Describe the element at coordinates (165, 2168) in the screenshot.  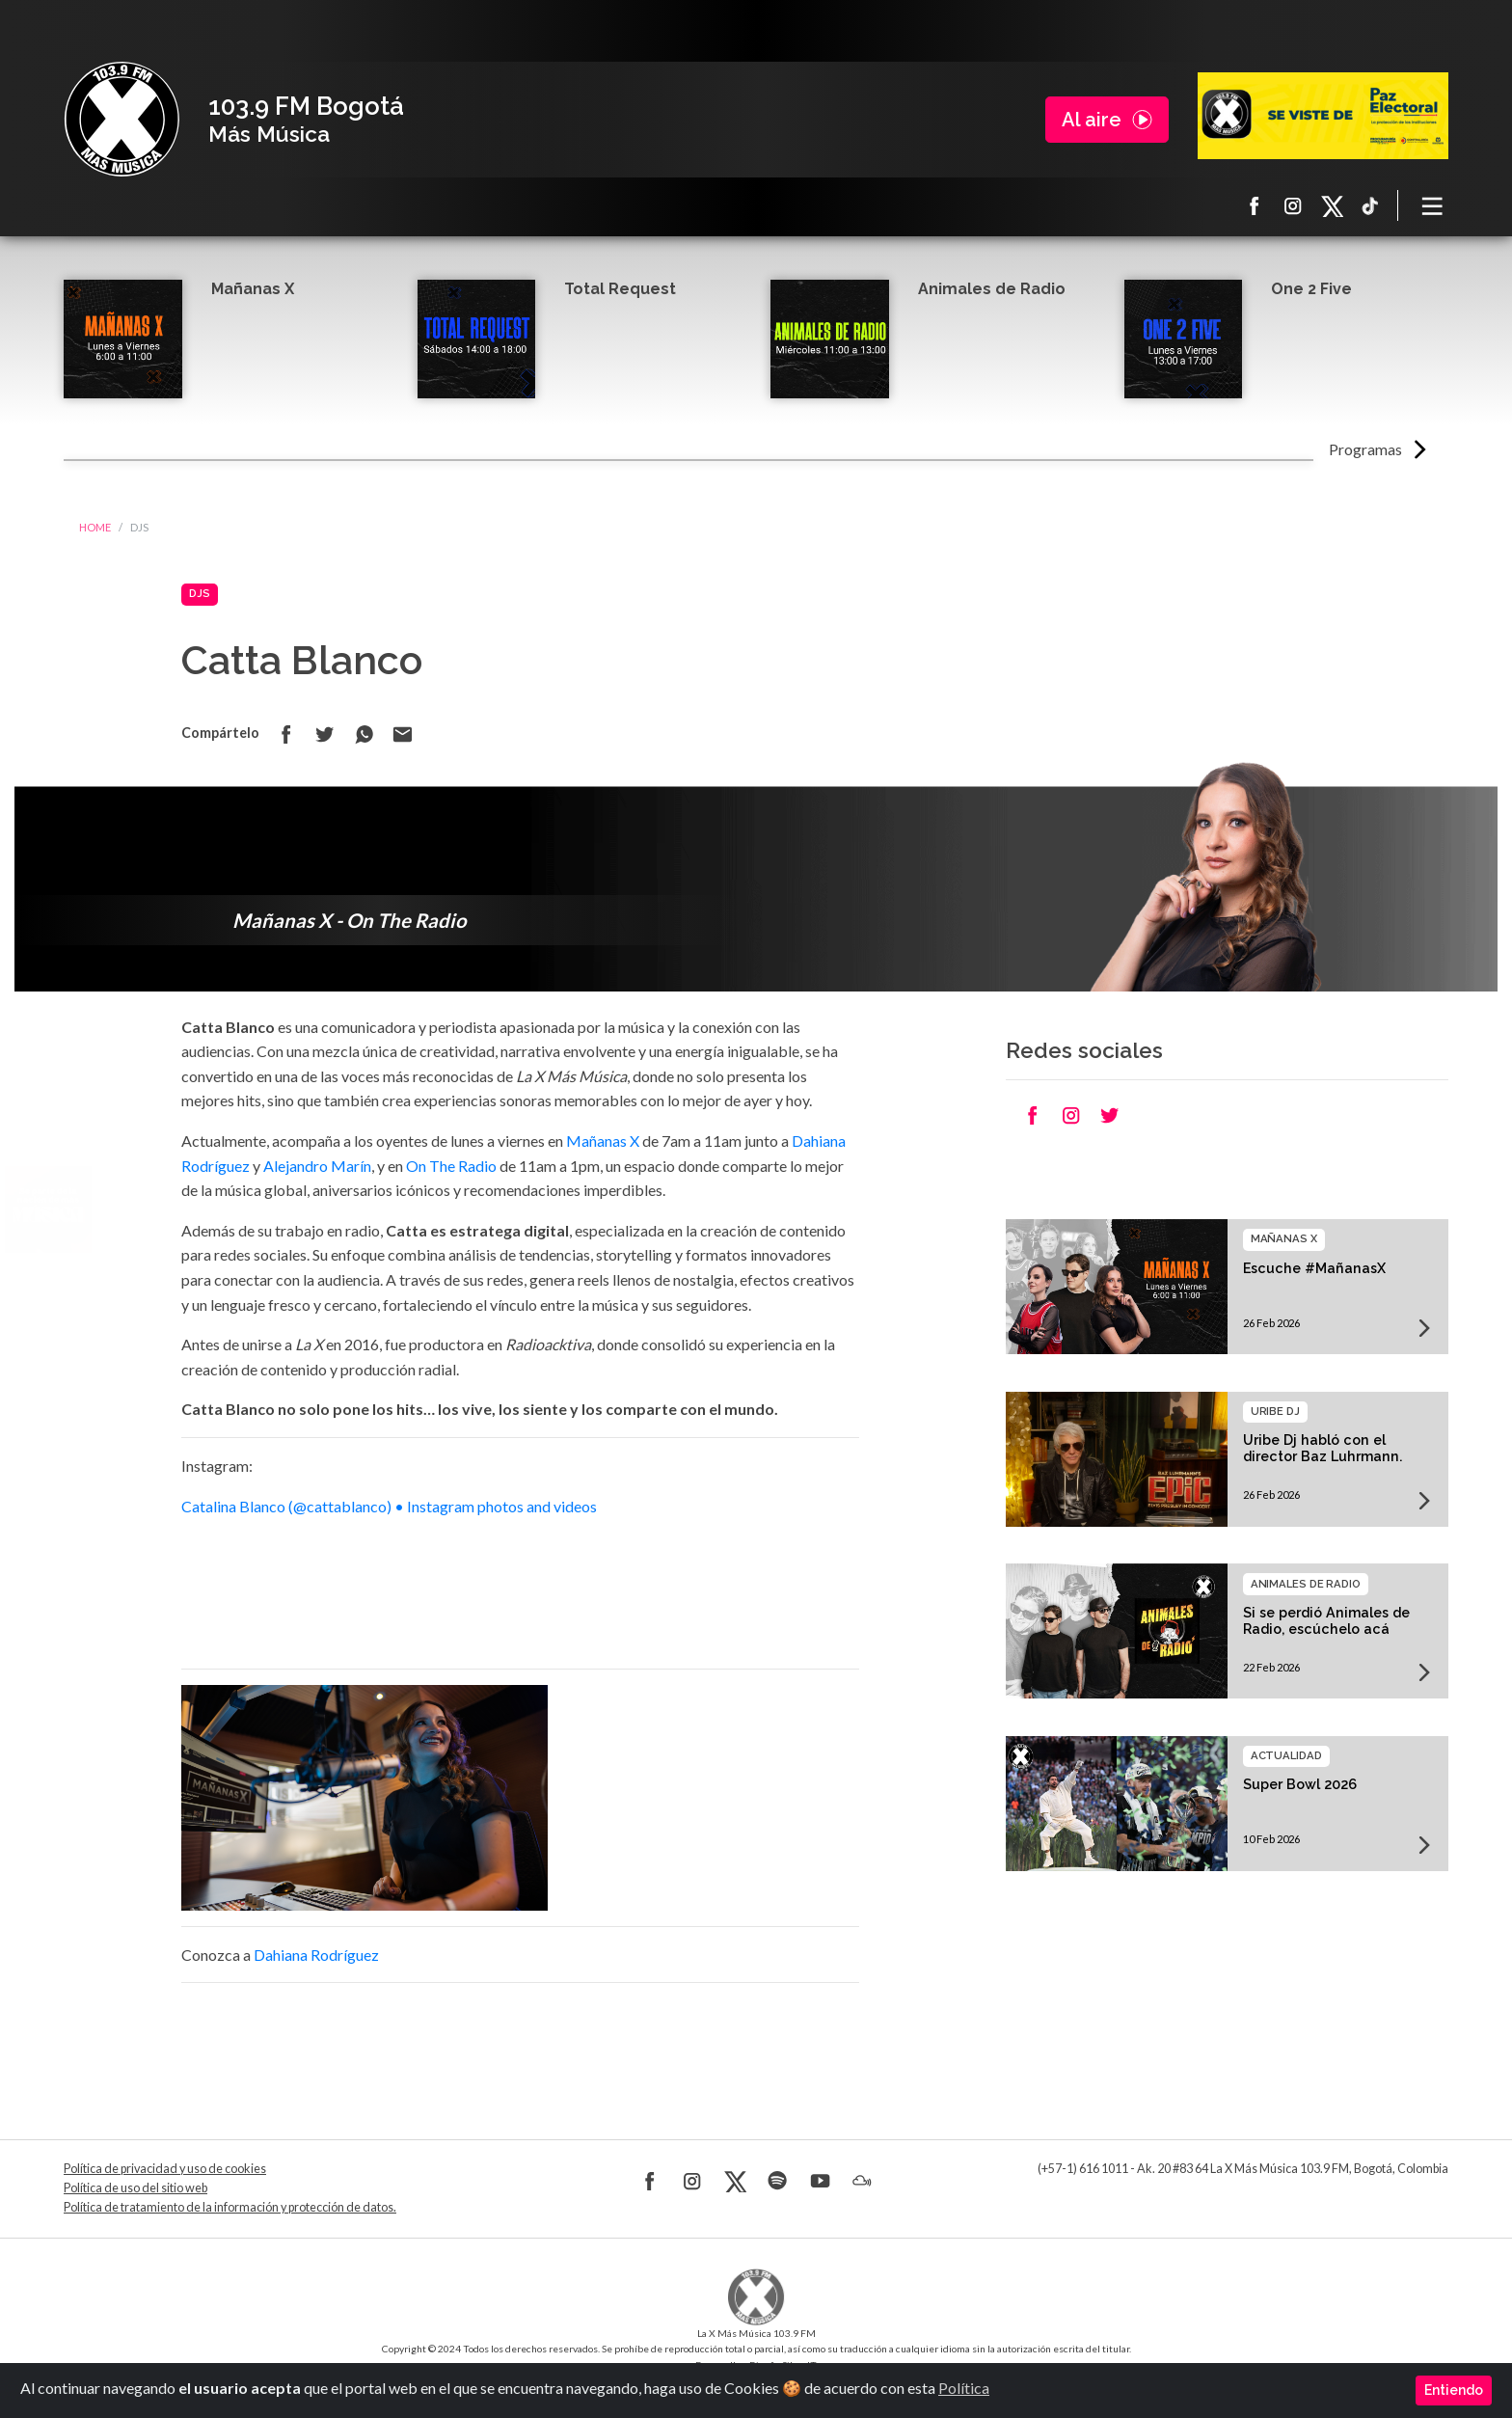
I see `Política de privacidad y uso de cookies` at that location.